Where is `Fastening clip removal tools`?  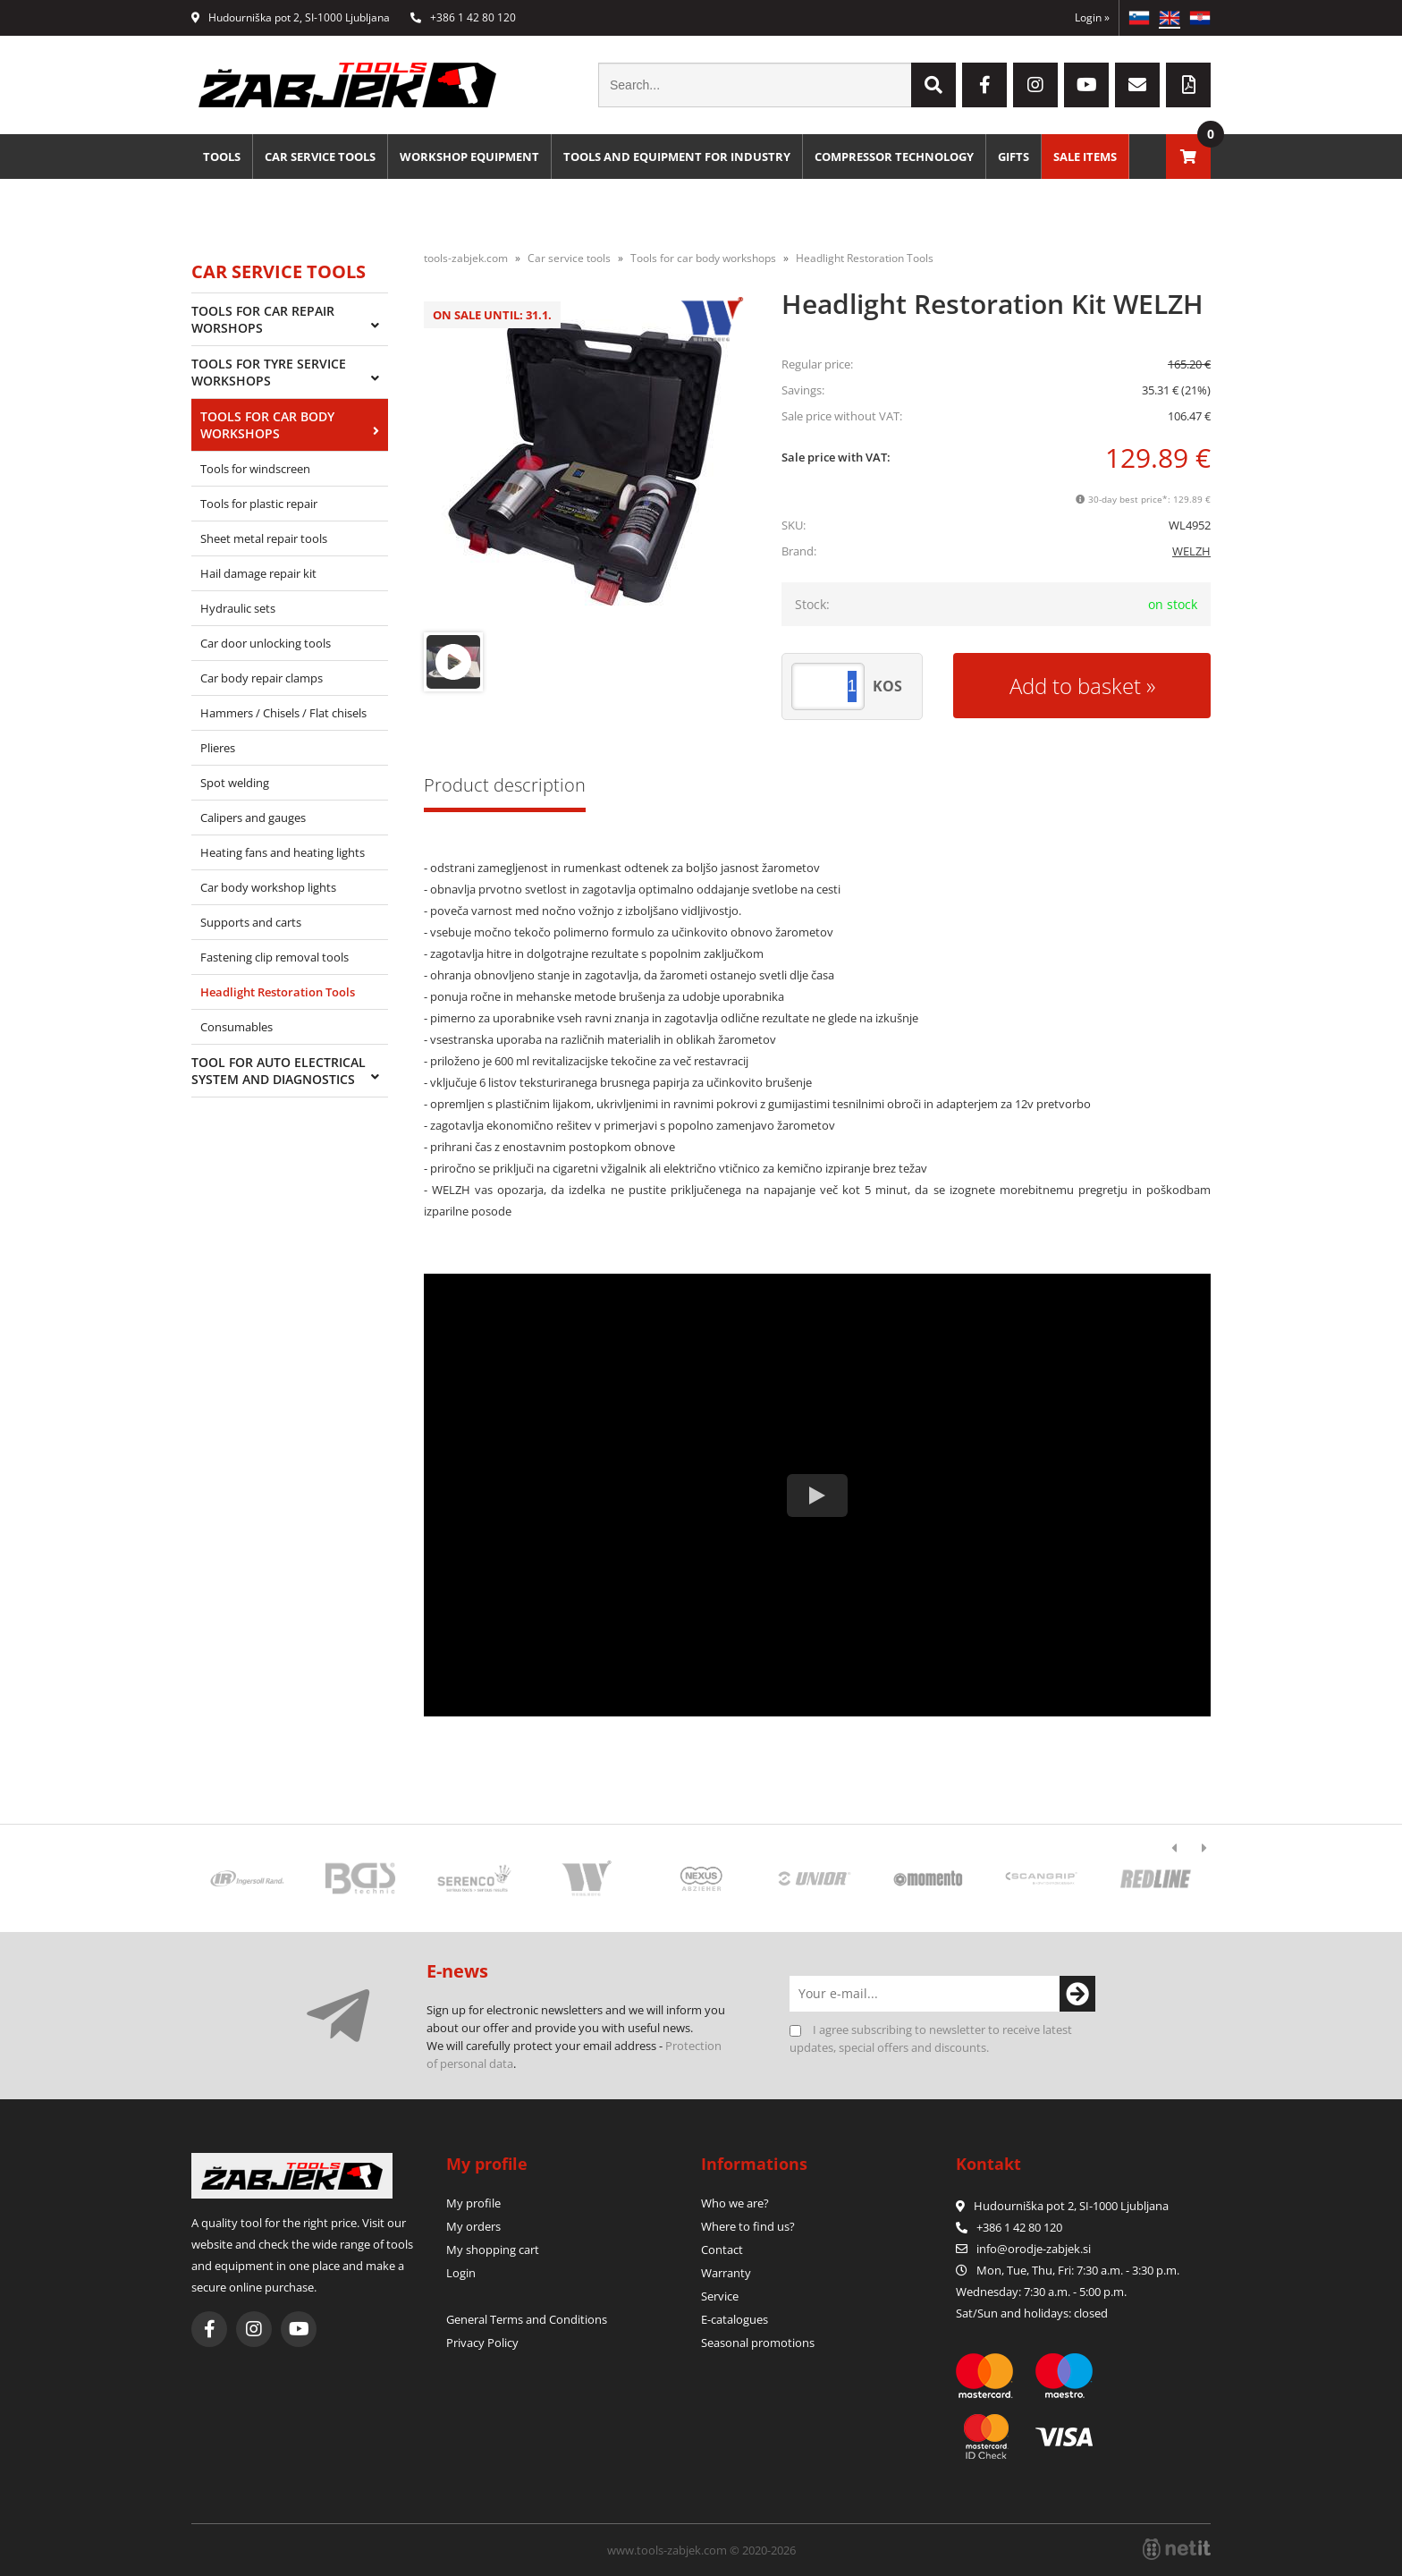
Fastening clip removal tools is located at coordinates (274, 957).